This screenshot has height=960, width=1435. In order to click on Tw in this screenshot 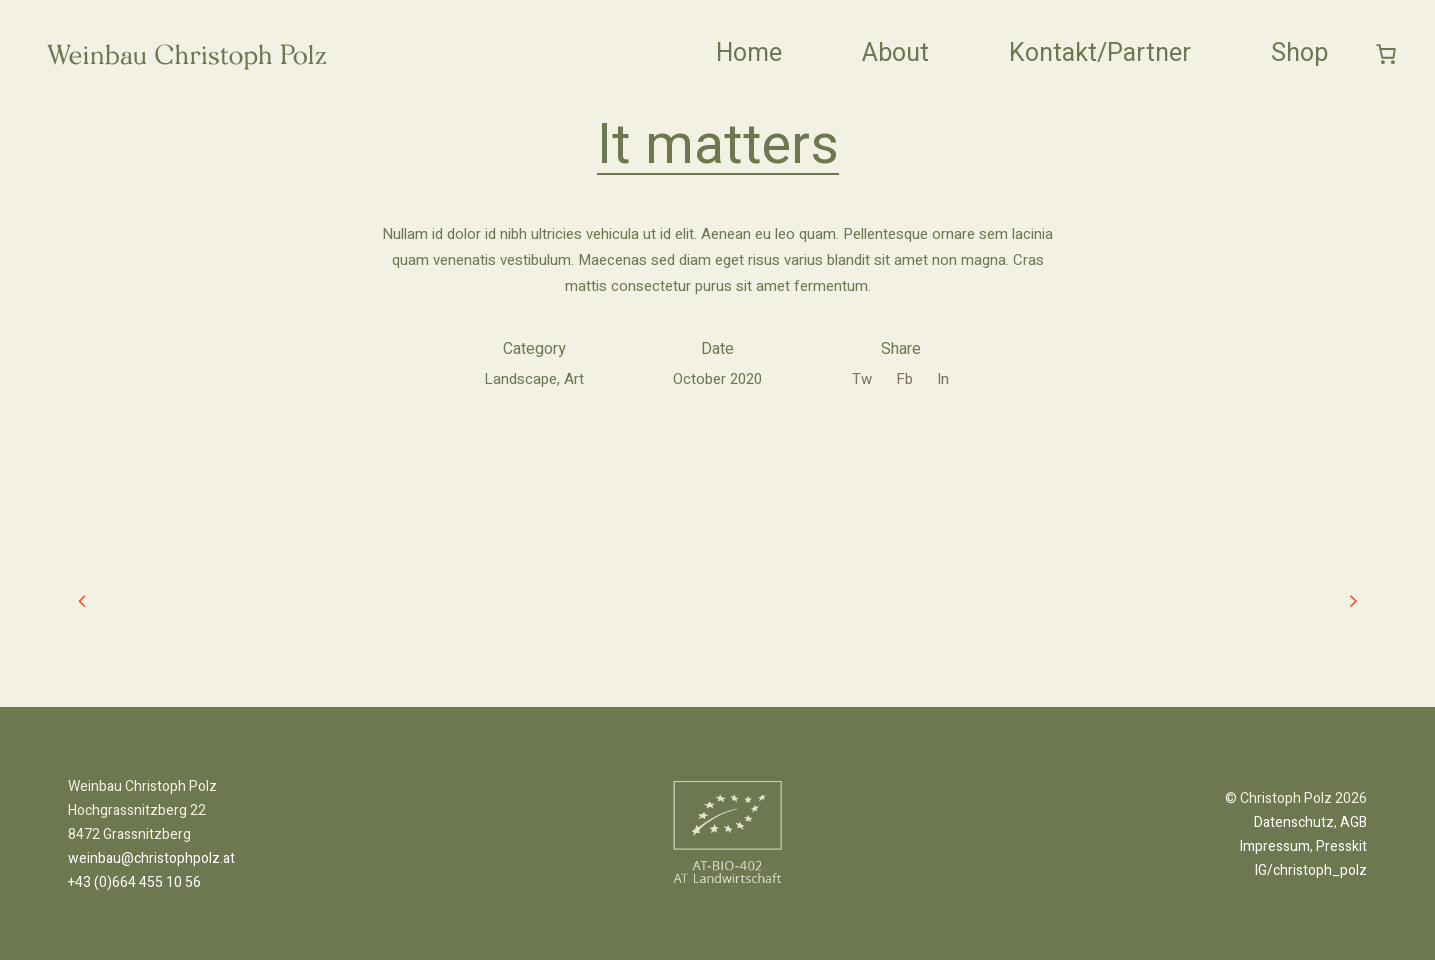, I will do `click(862, 379)`.